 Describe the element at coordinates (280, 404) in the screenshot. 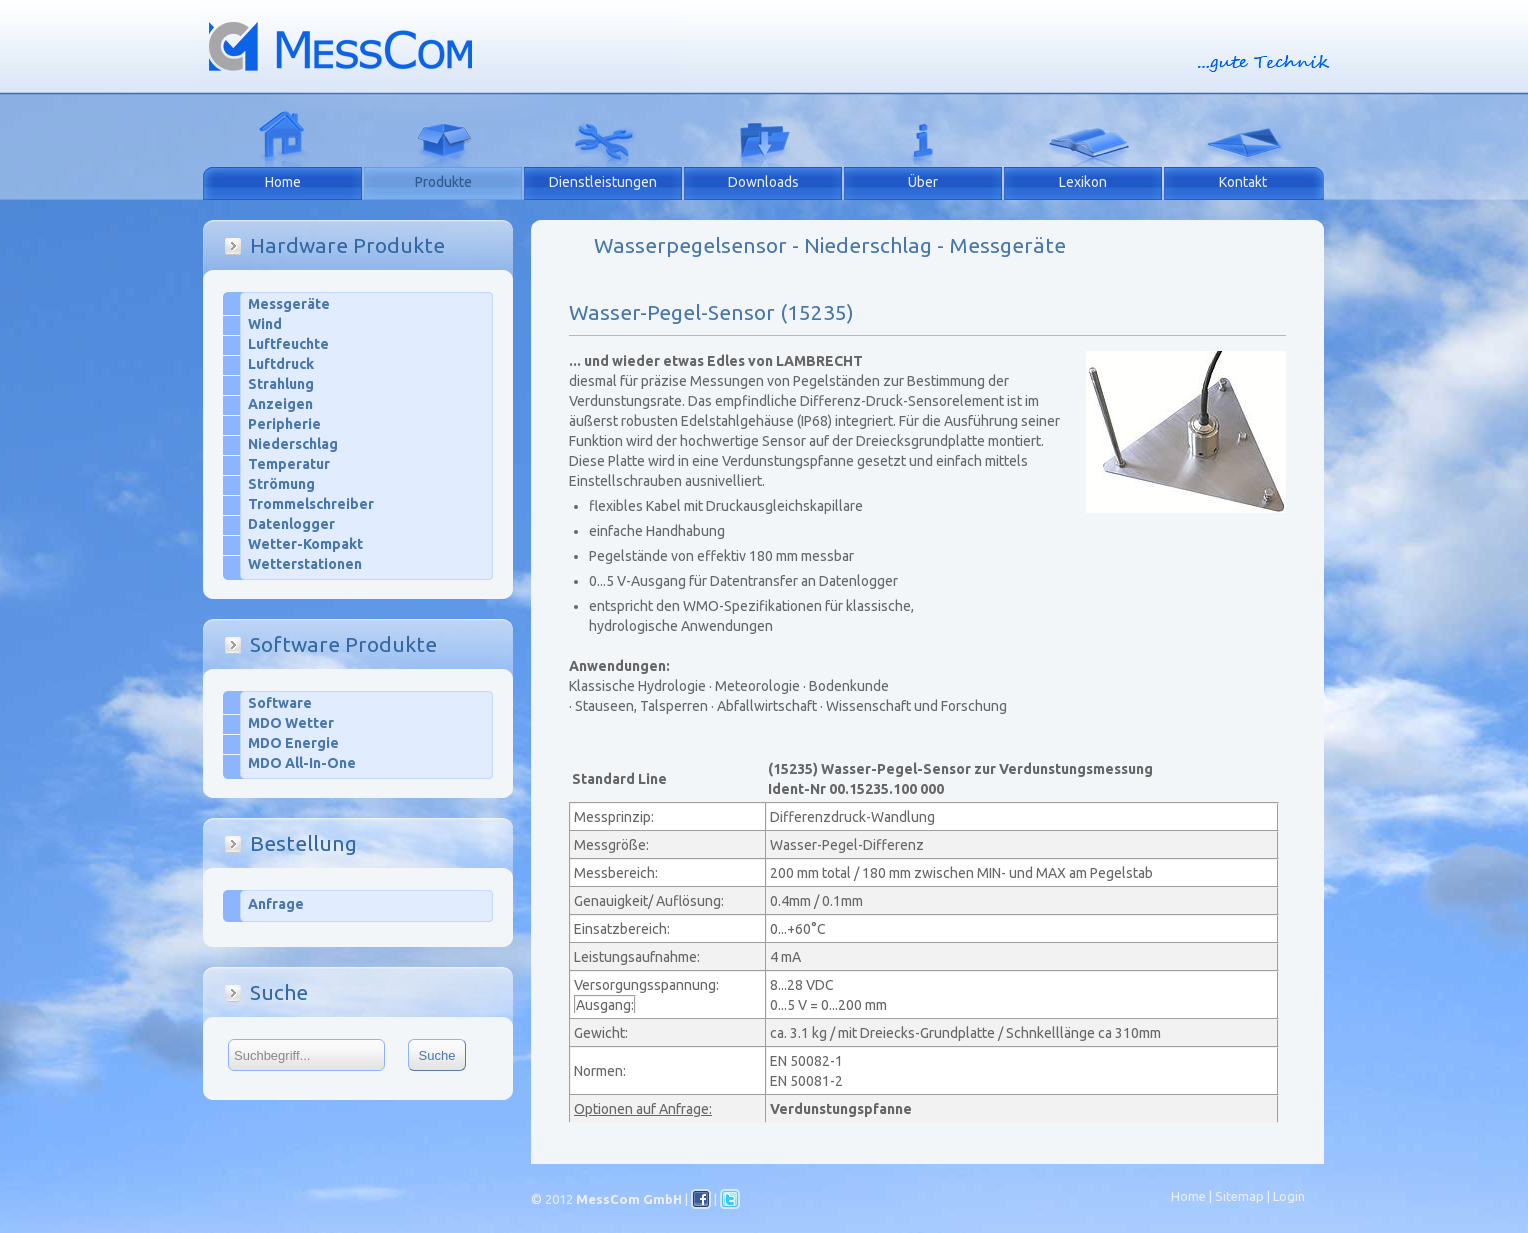

I see `Anzeigen` at that location.